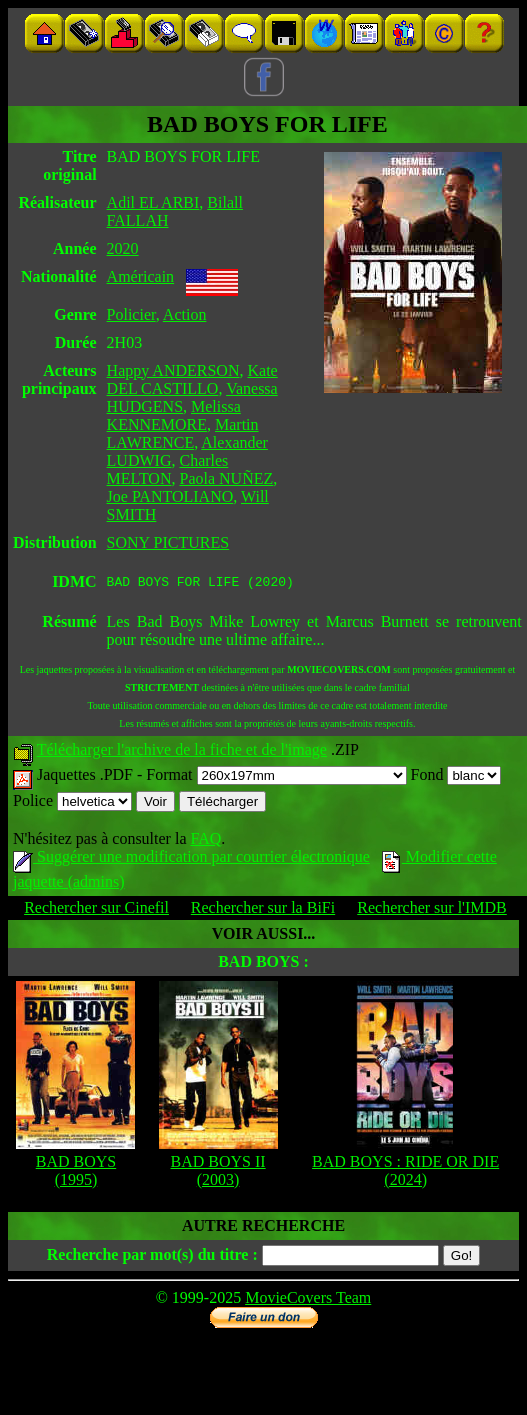  I want to click on MovieCovers Team, so click(308, 1300).